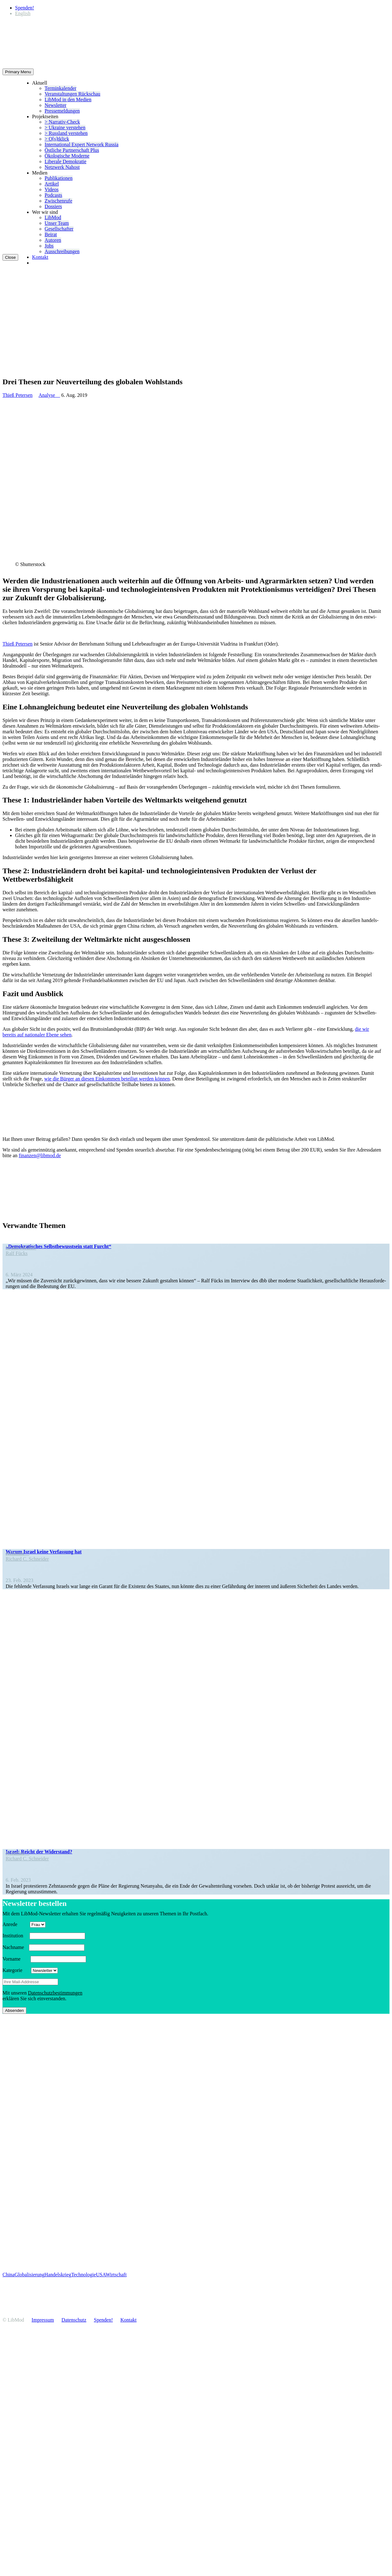 This screenshot has width=392, height=2576. I want to click on > Ukraine verstehen, so click(65, 127).